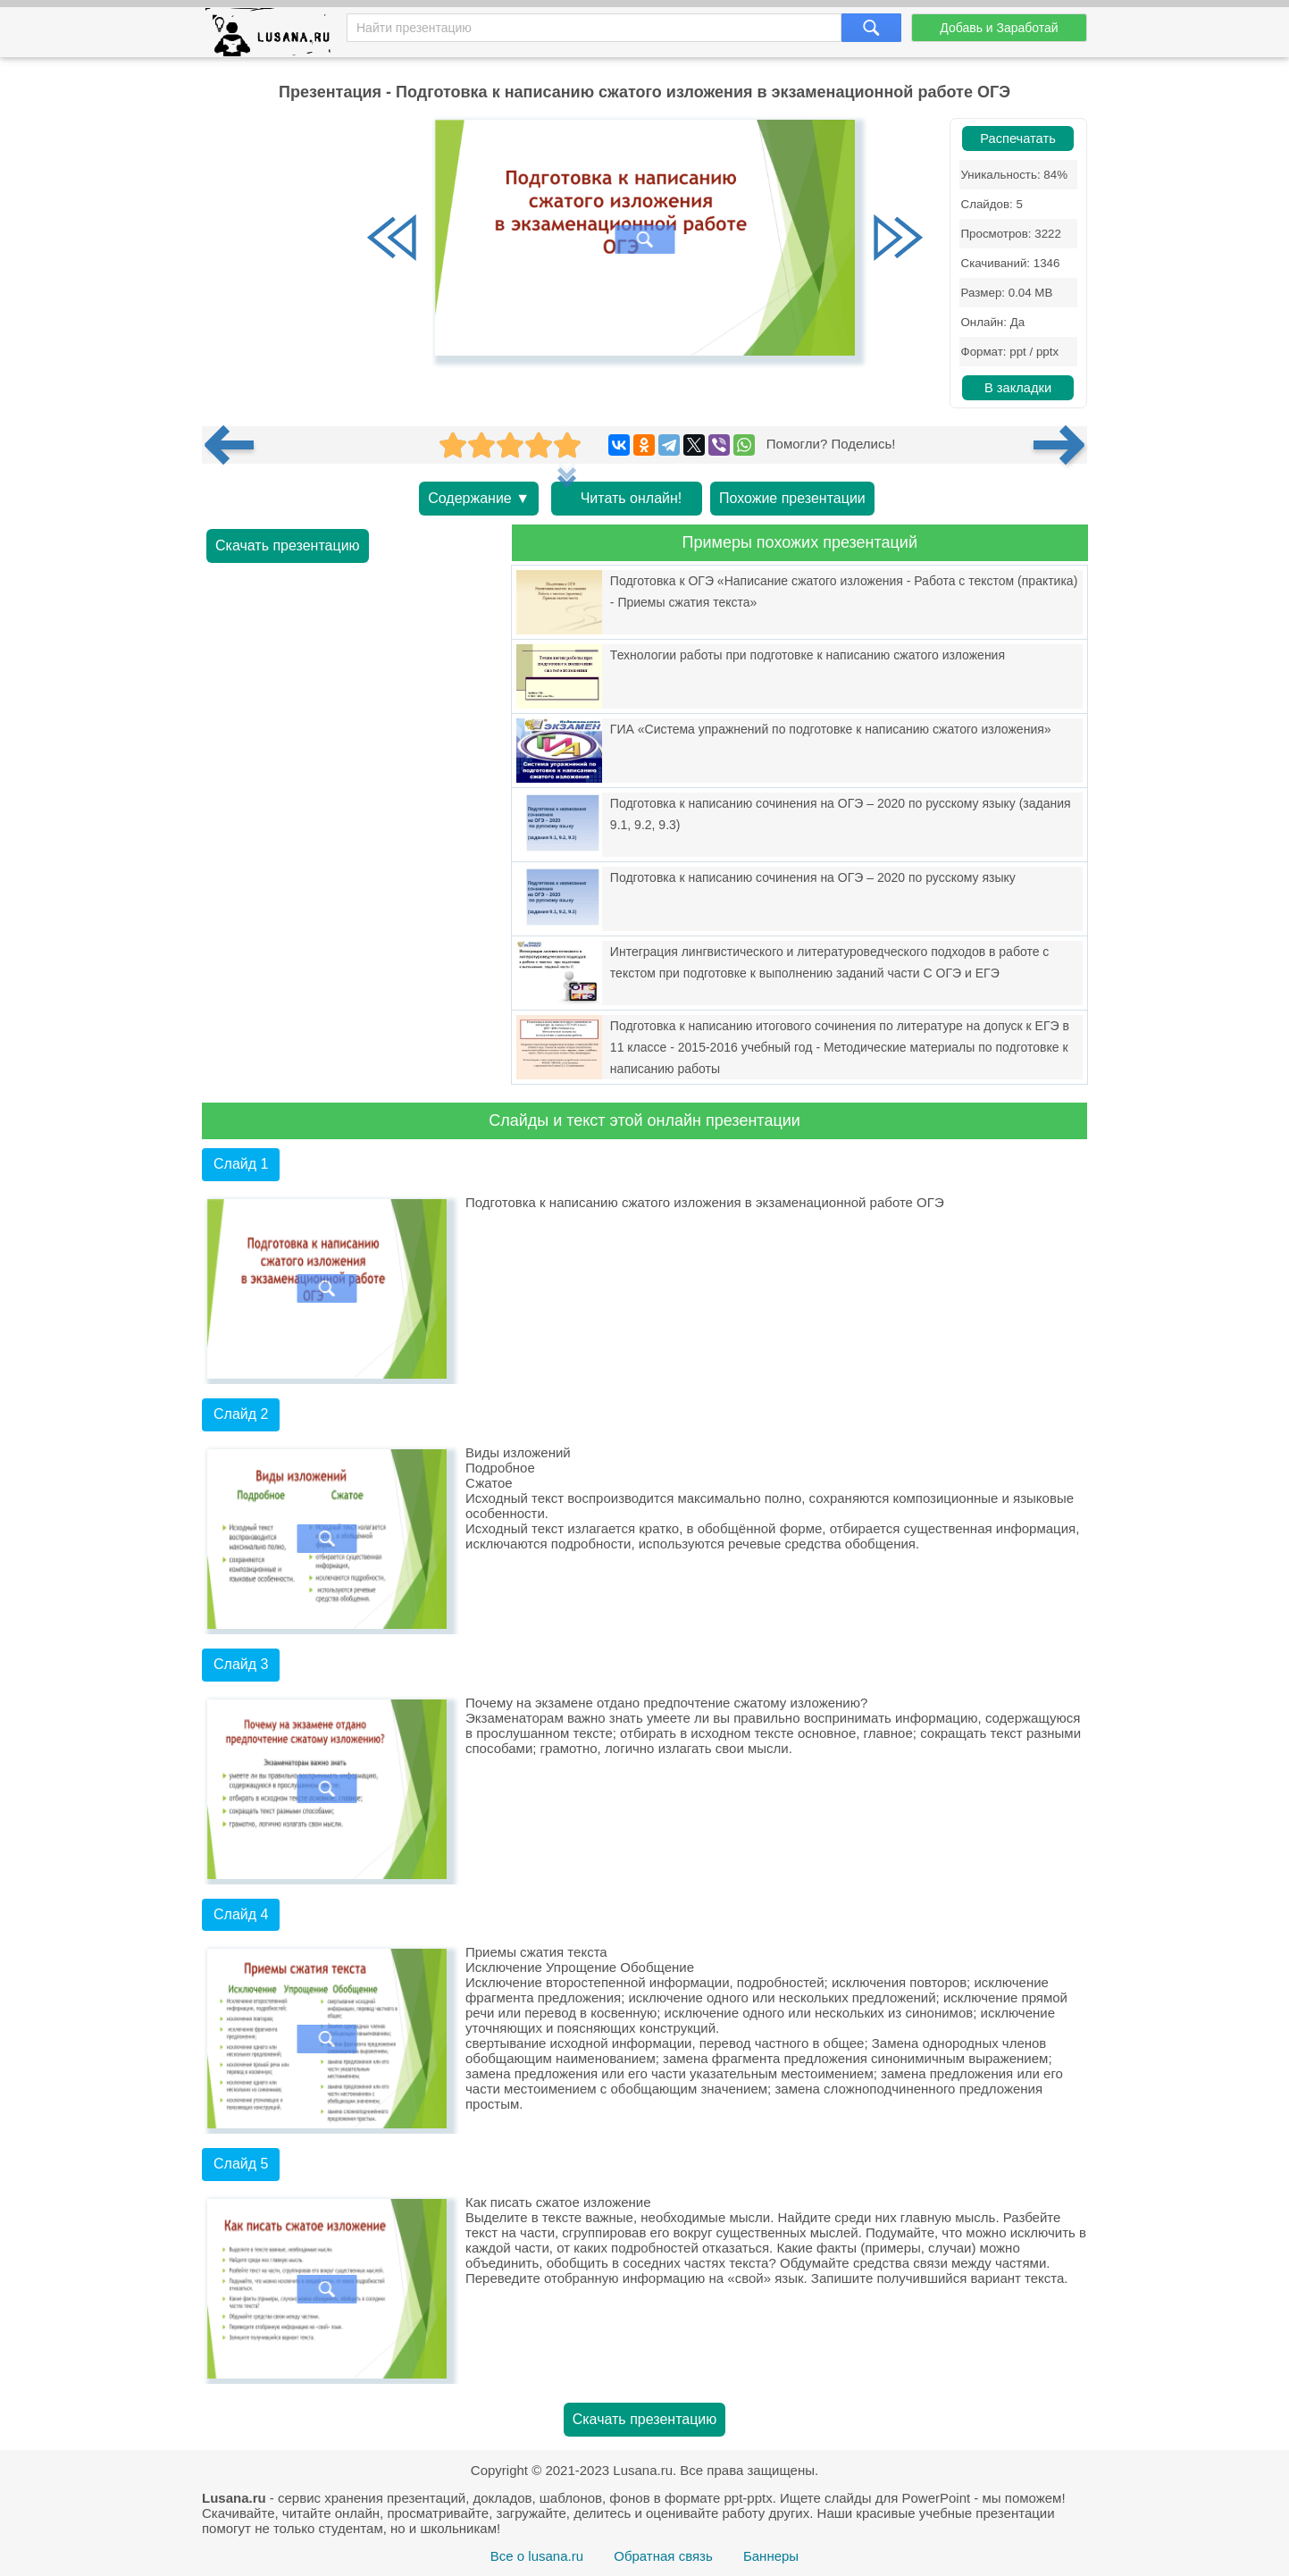 Image resolution: width=1289 pixels, height=2576 pixels. What do you see at coordinates (663, 2555) in the screenshot?
I see `Обратная связь` at bounding box center [663, 2555].